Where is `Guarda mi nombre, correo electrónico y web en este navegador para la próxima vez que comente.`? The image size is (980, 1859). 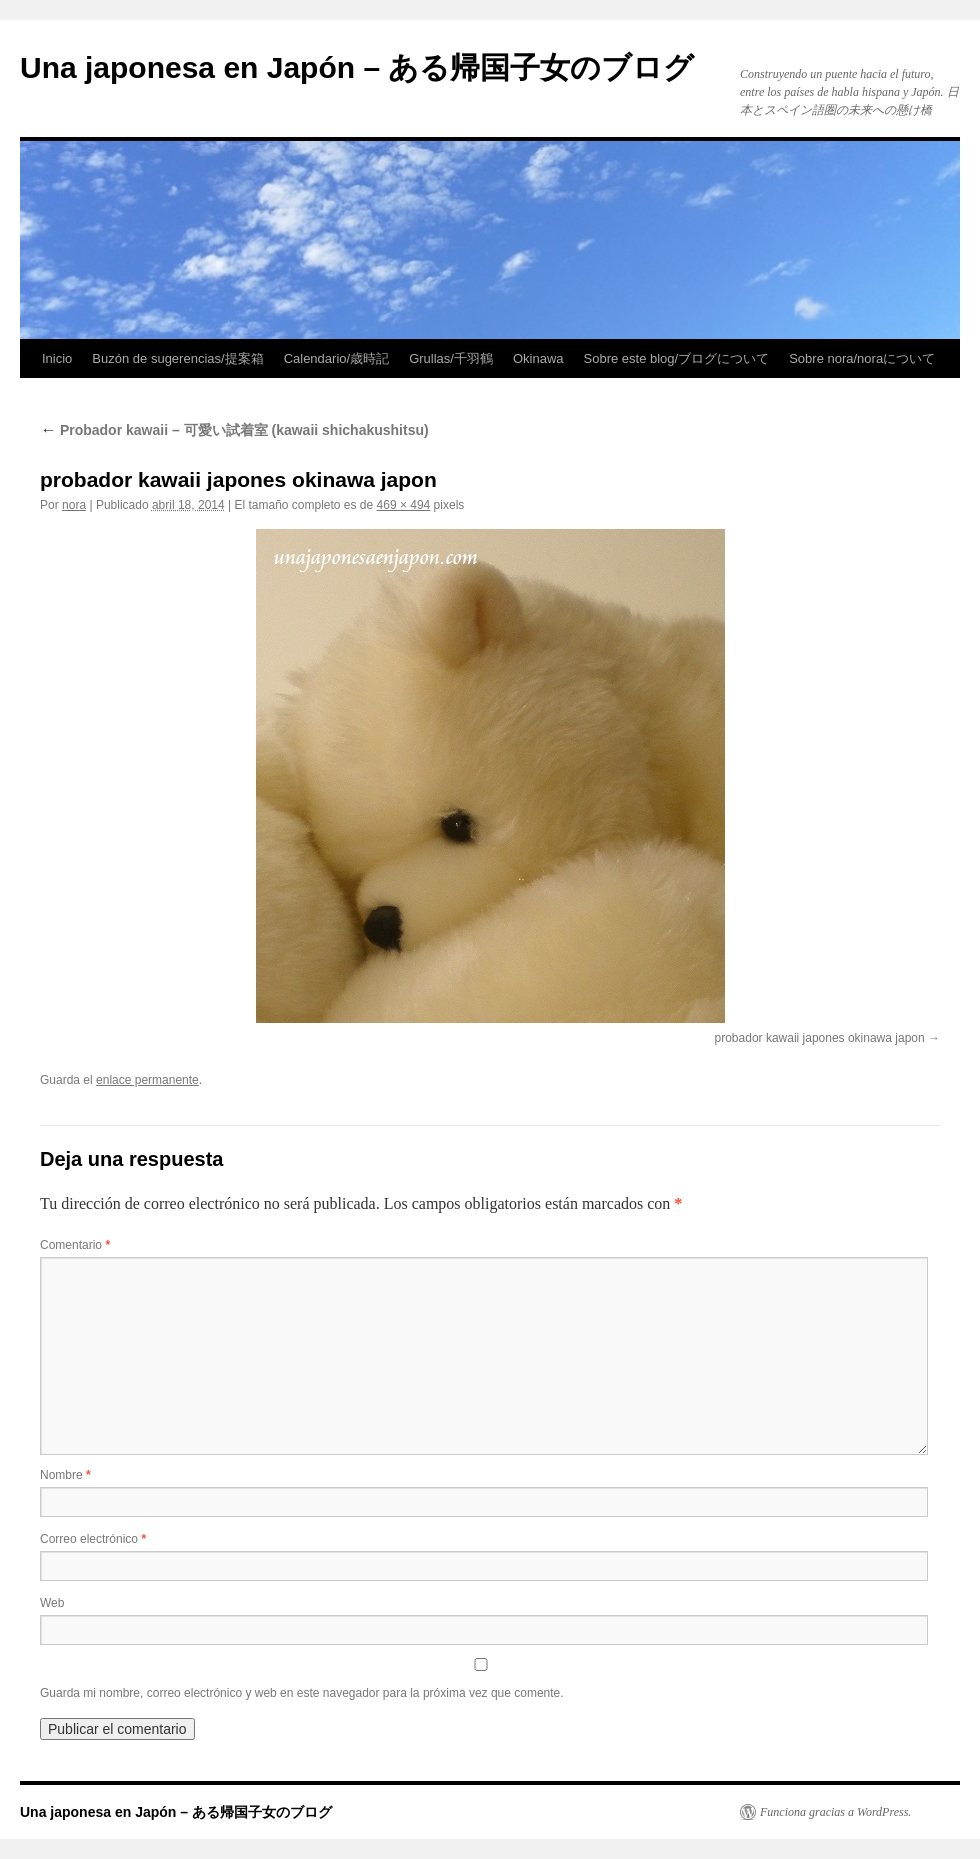
Guarda mi nombre, correo electrónico y web en este navegador para la próxima vez que comente. is located at coordinates (302, 1693).